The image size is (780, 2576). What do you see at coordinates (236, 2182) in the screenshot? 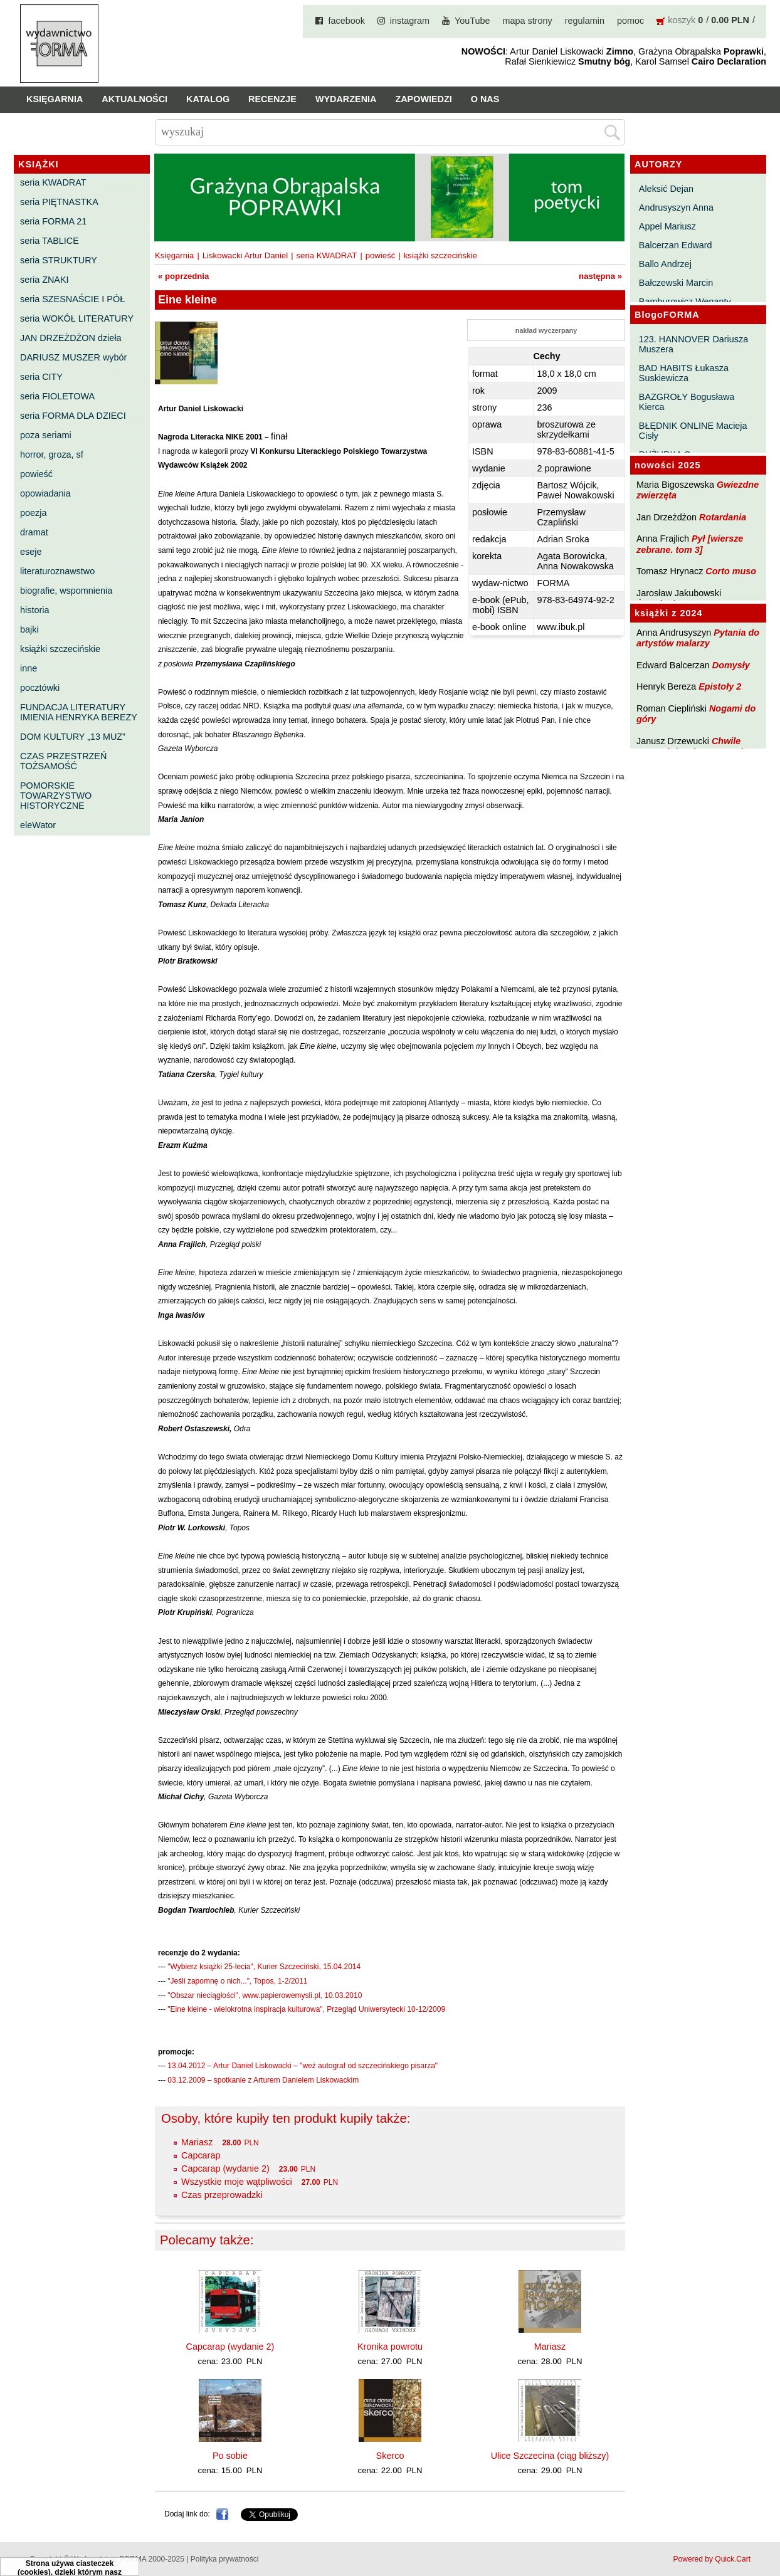
I see `Wszystkie moje wątpliwości` at bounding box center [236, 2182].